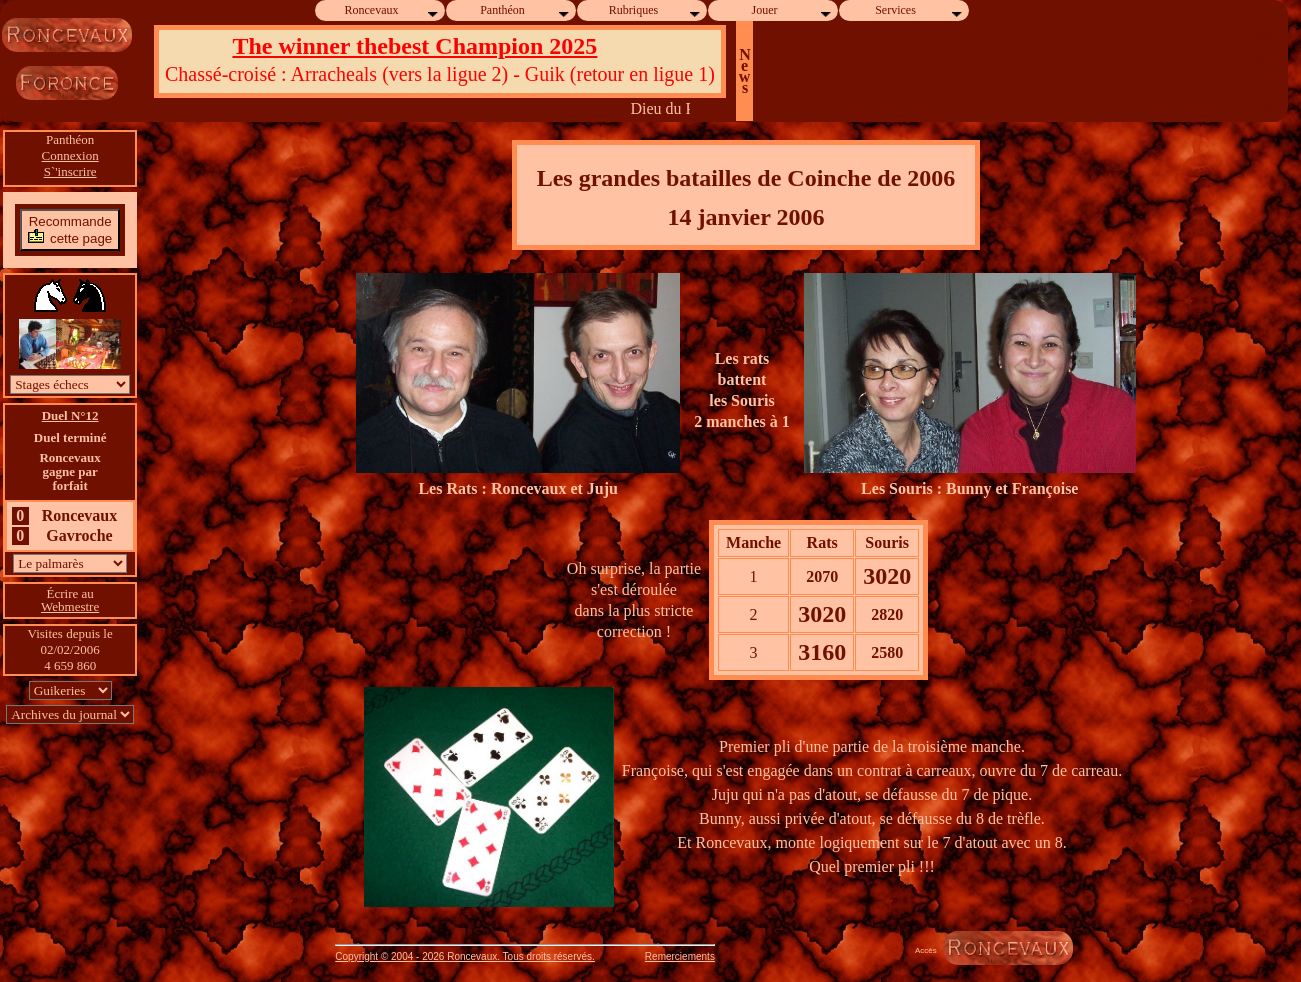 The width and height of the screenshot is (1301, 982). What do you see at coordinates (414, 46) in the screenshot?
I see `The winner thebest Champion 2025` at bounding box center [414, 46].